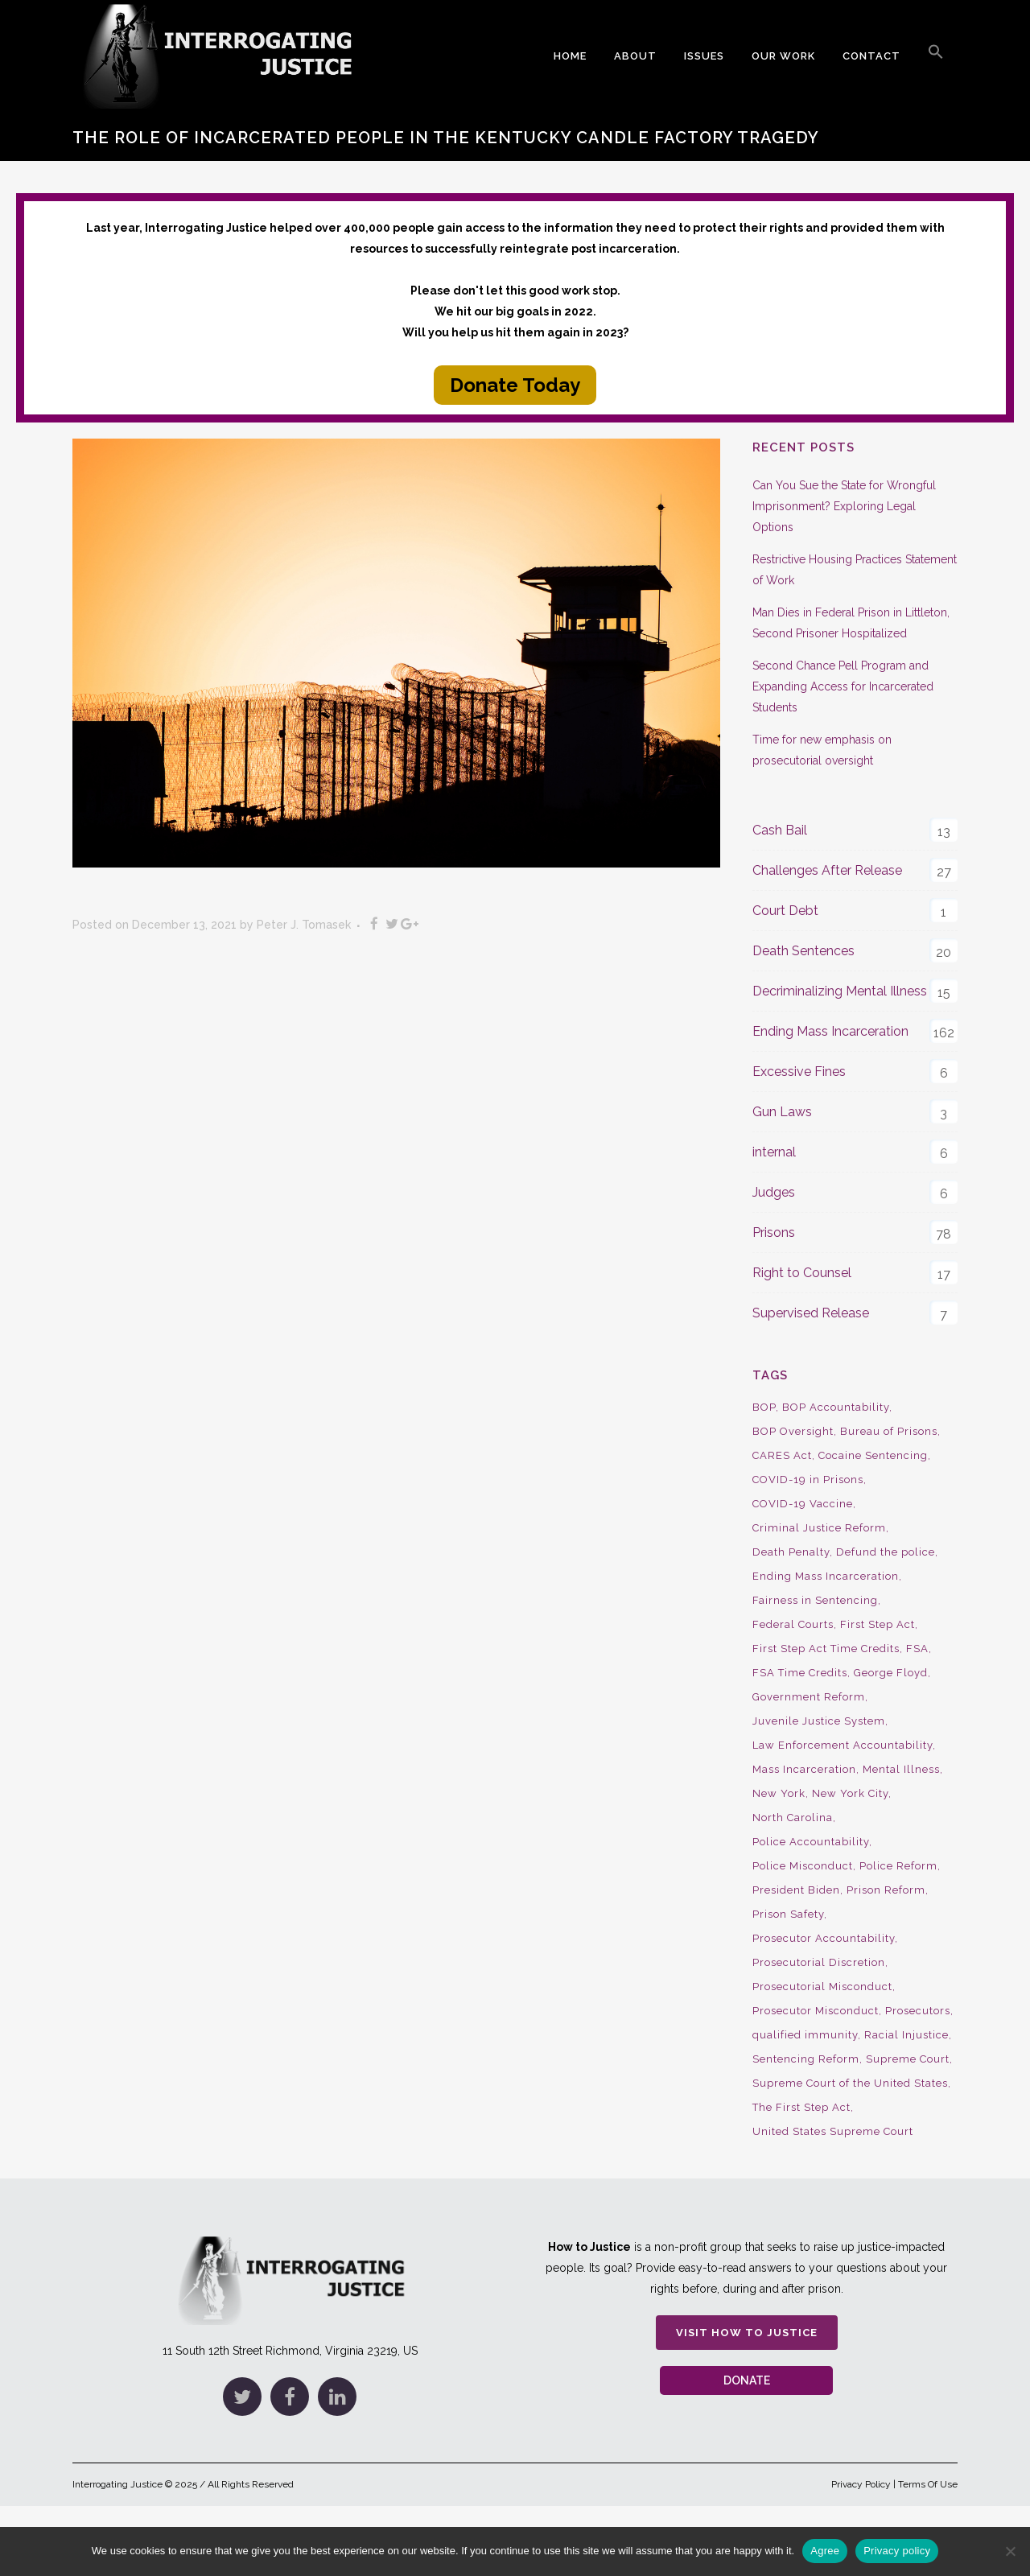  I want to click on Law Enforcement Accountability [Law Enforcement Accountability (8 items)], so click(842, 1745).